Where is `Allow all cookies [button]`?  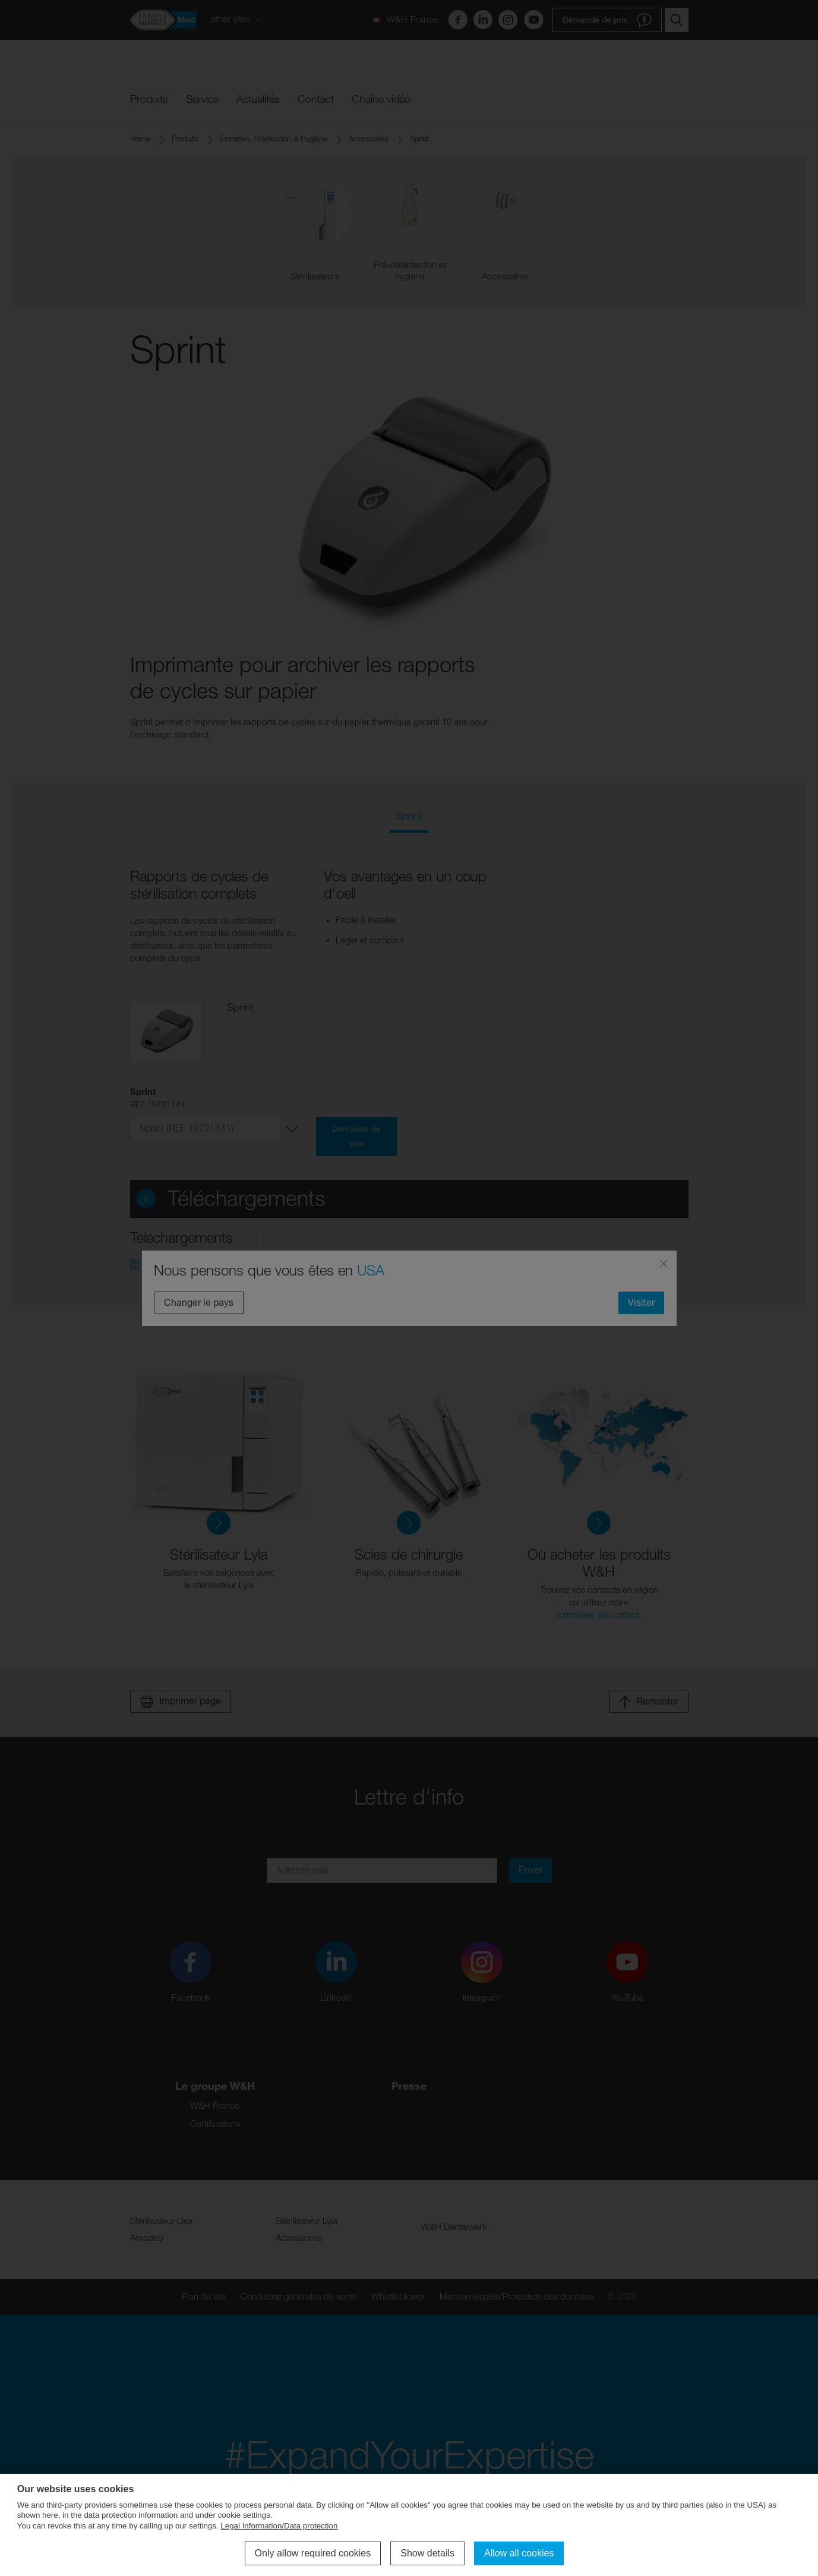 Allow all cookies [button] is located at coordinates (519, 2553).